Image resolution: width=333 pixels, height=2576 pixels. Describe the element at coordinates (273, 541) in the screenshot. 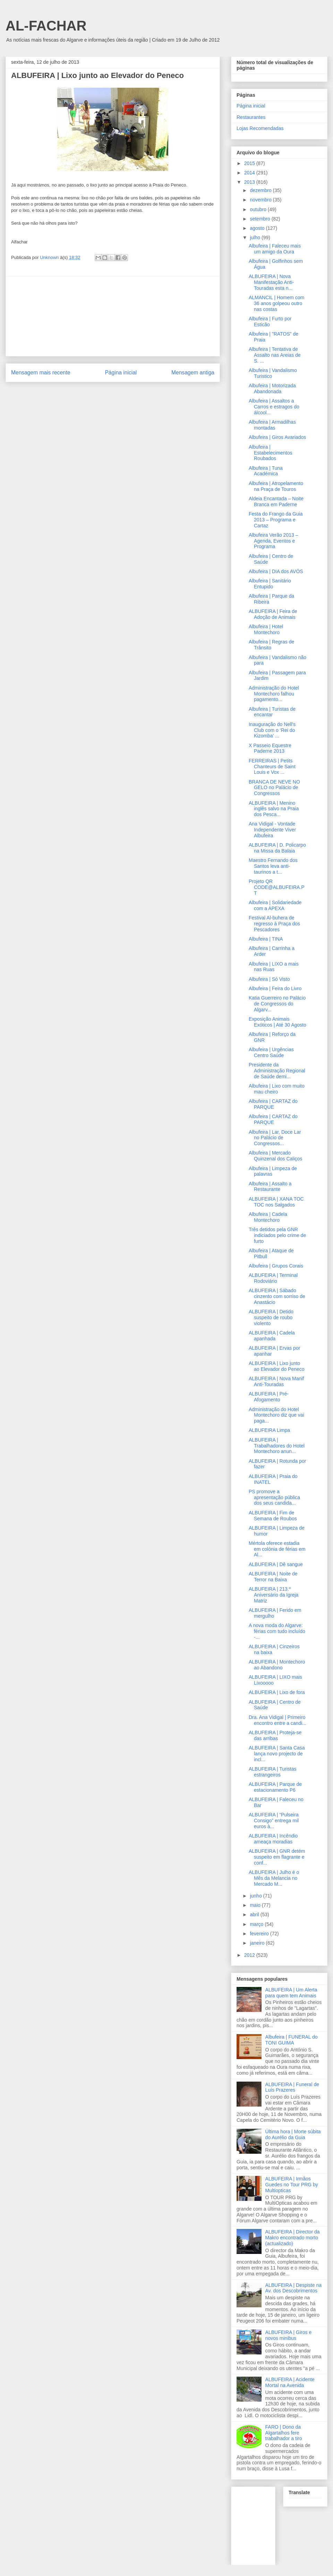

I see `Albufeira Verão 2013 – Agenda, Eventos e Programa` at that location.